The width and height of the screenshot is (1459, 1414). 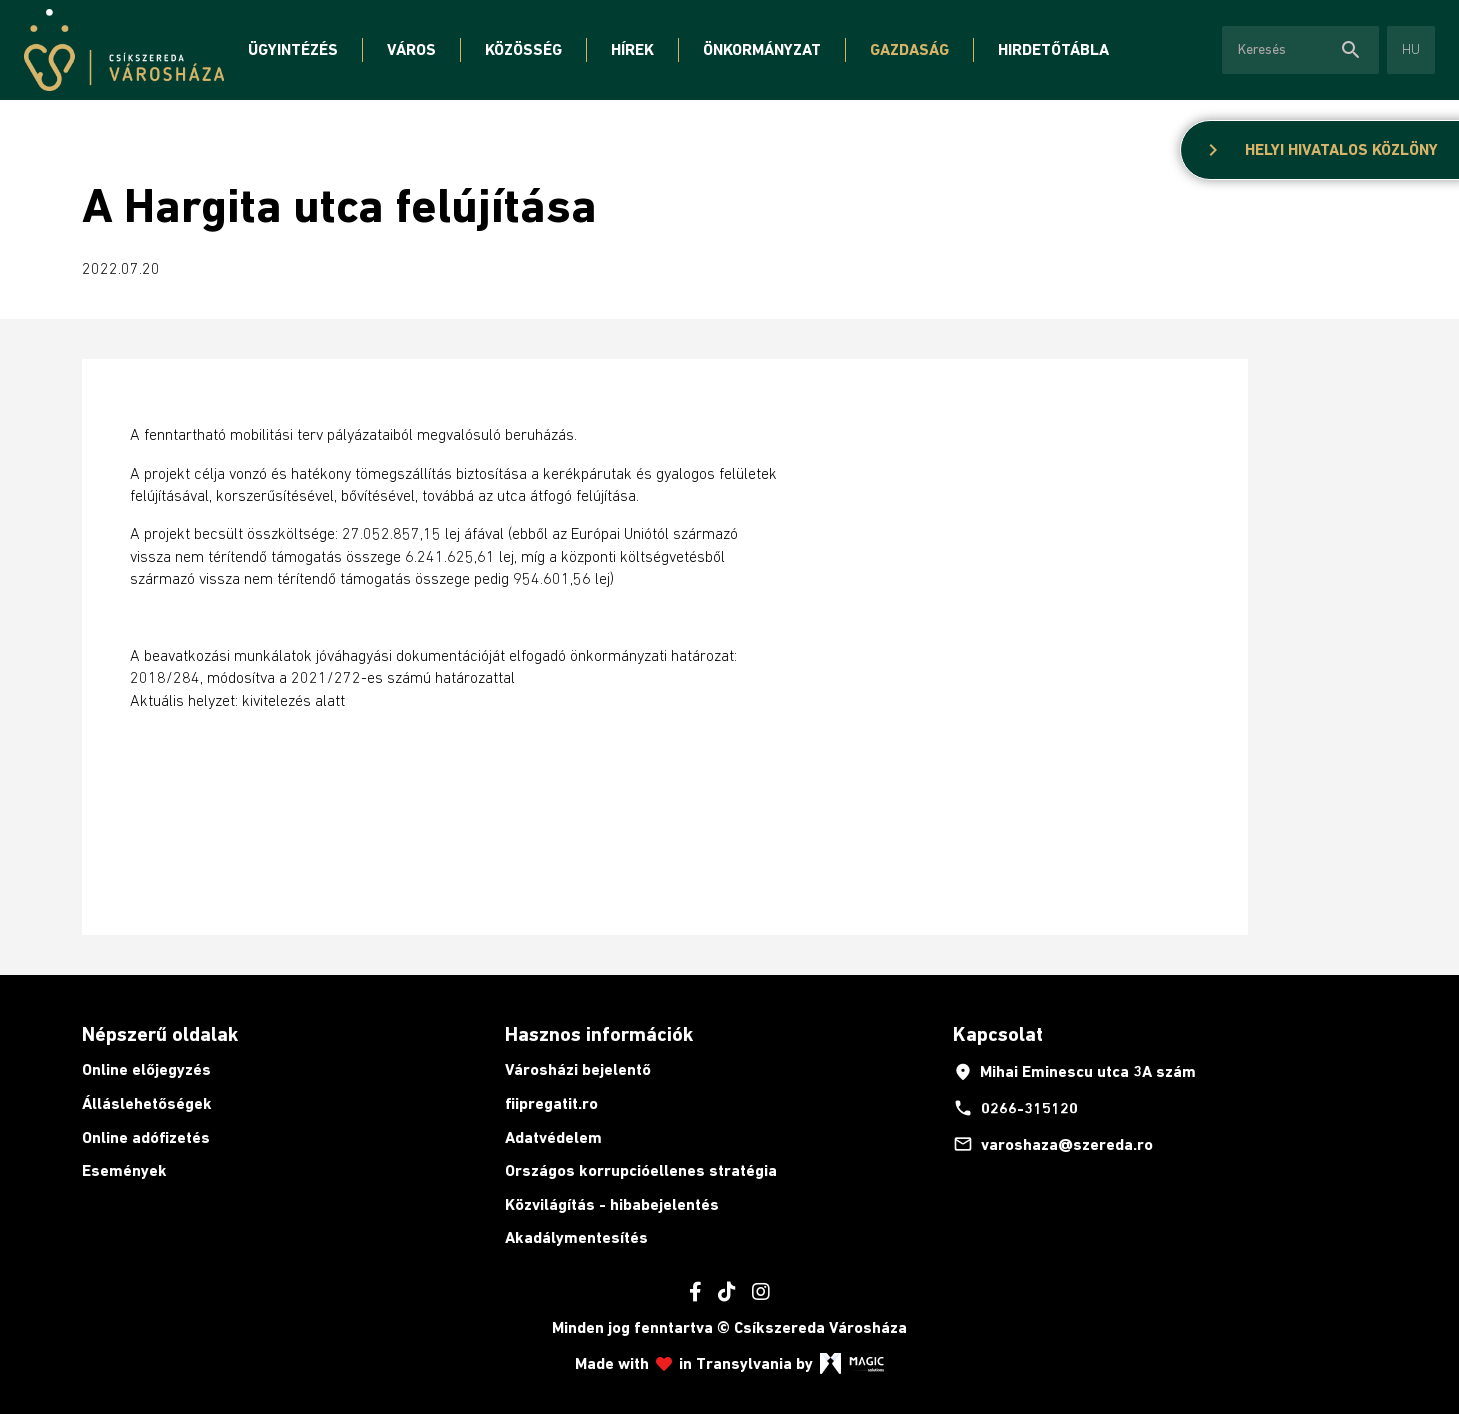 I want to click on Önkormányzat, so click(x=762, y=49).